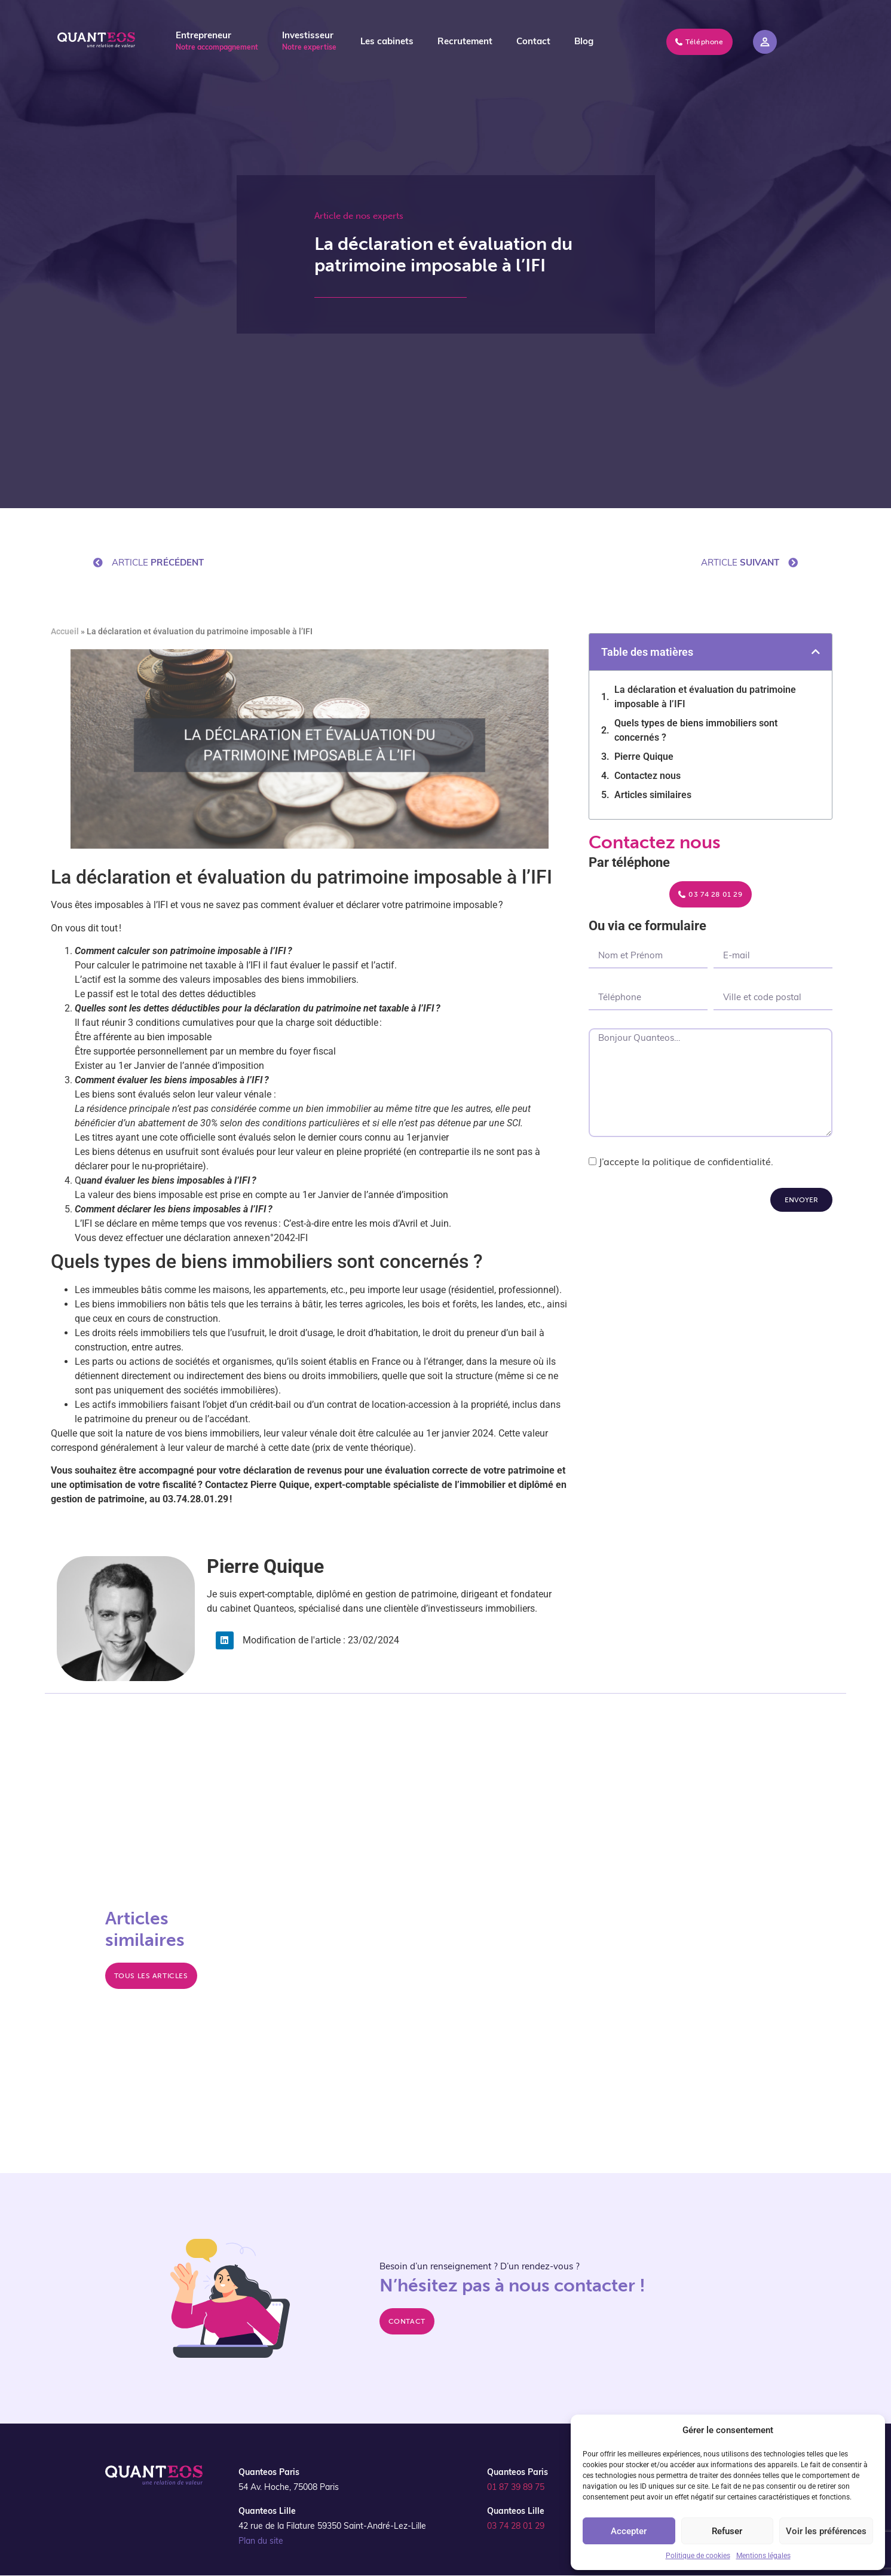 Image resolution: width=891 pixels, height=2576 pixels. Describe the element at coordinates (515, 2487) in the screenshot. I see `01 87 39 89 75` at that location.